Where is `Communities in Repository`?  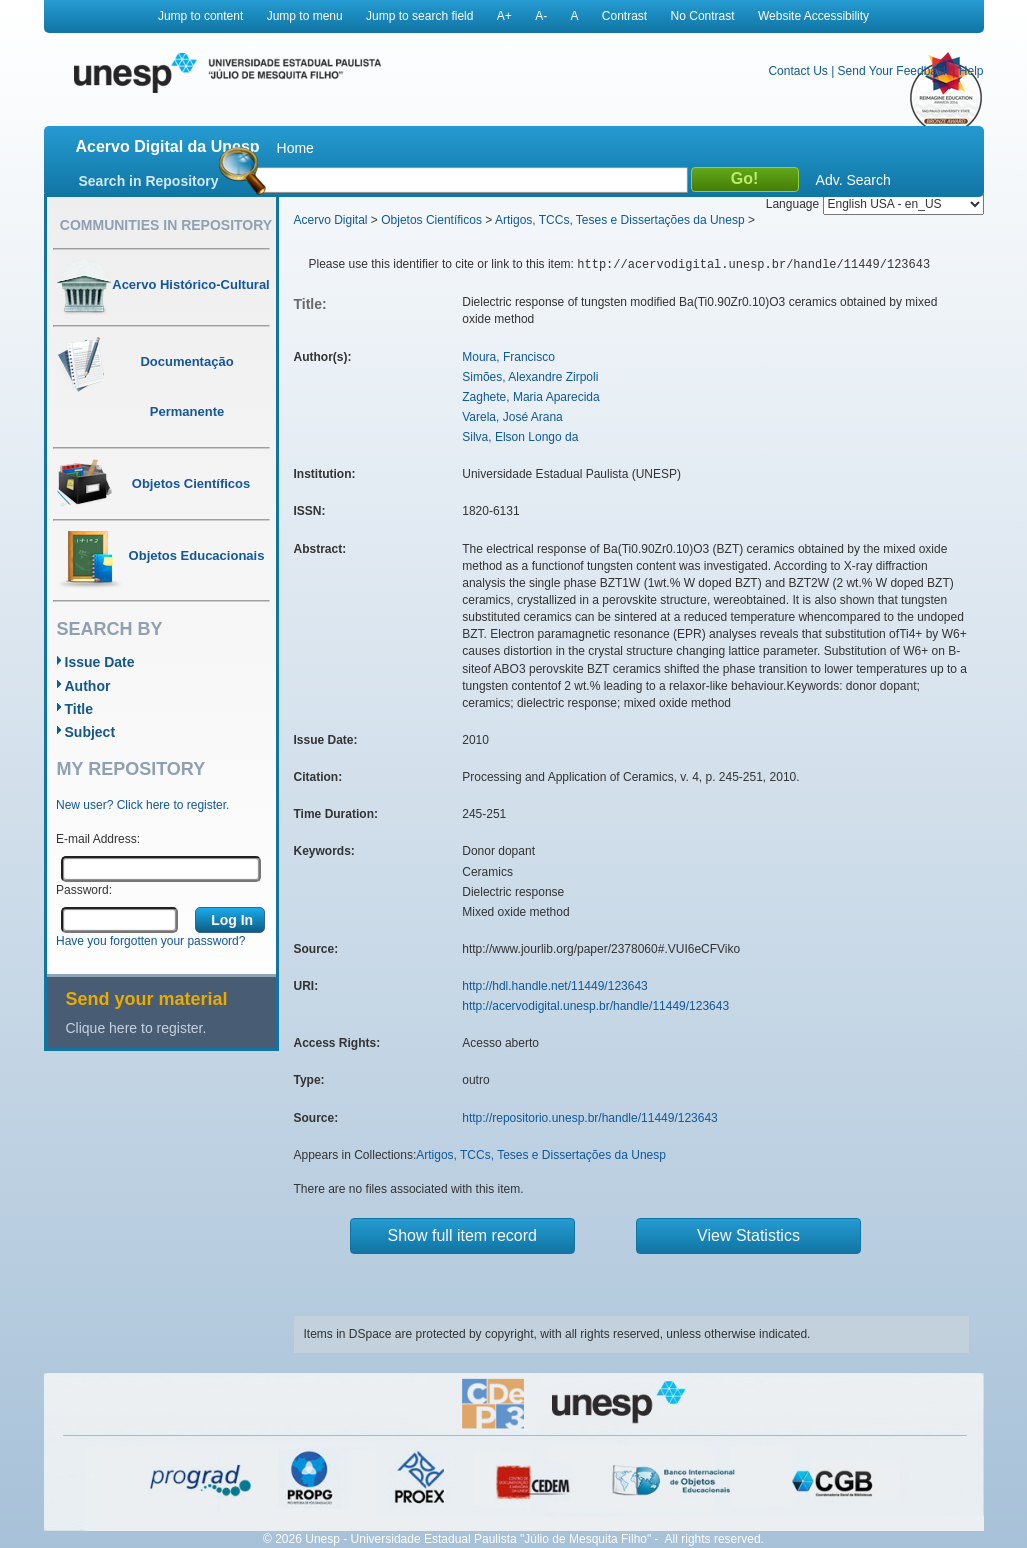
Communities in Repository is located at coordinates (166, 225).